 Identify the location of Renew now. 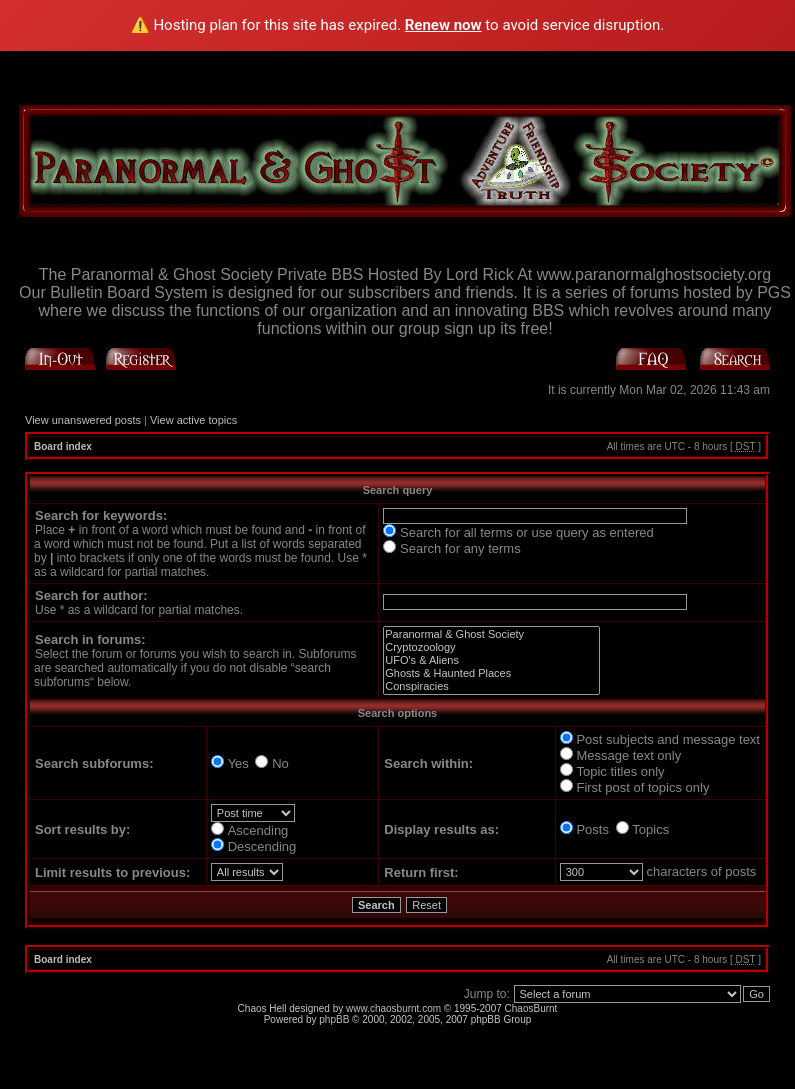
(443, 25).